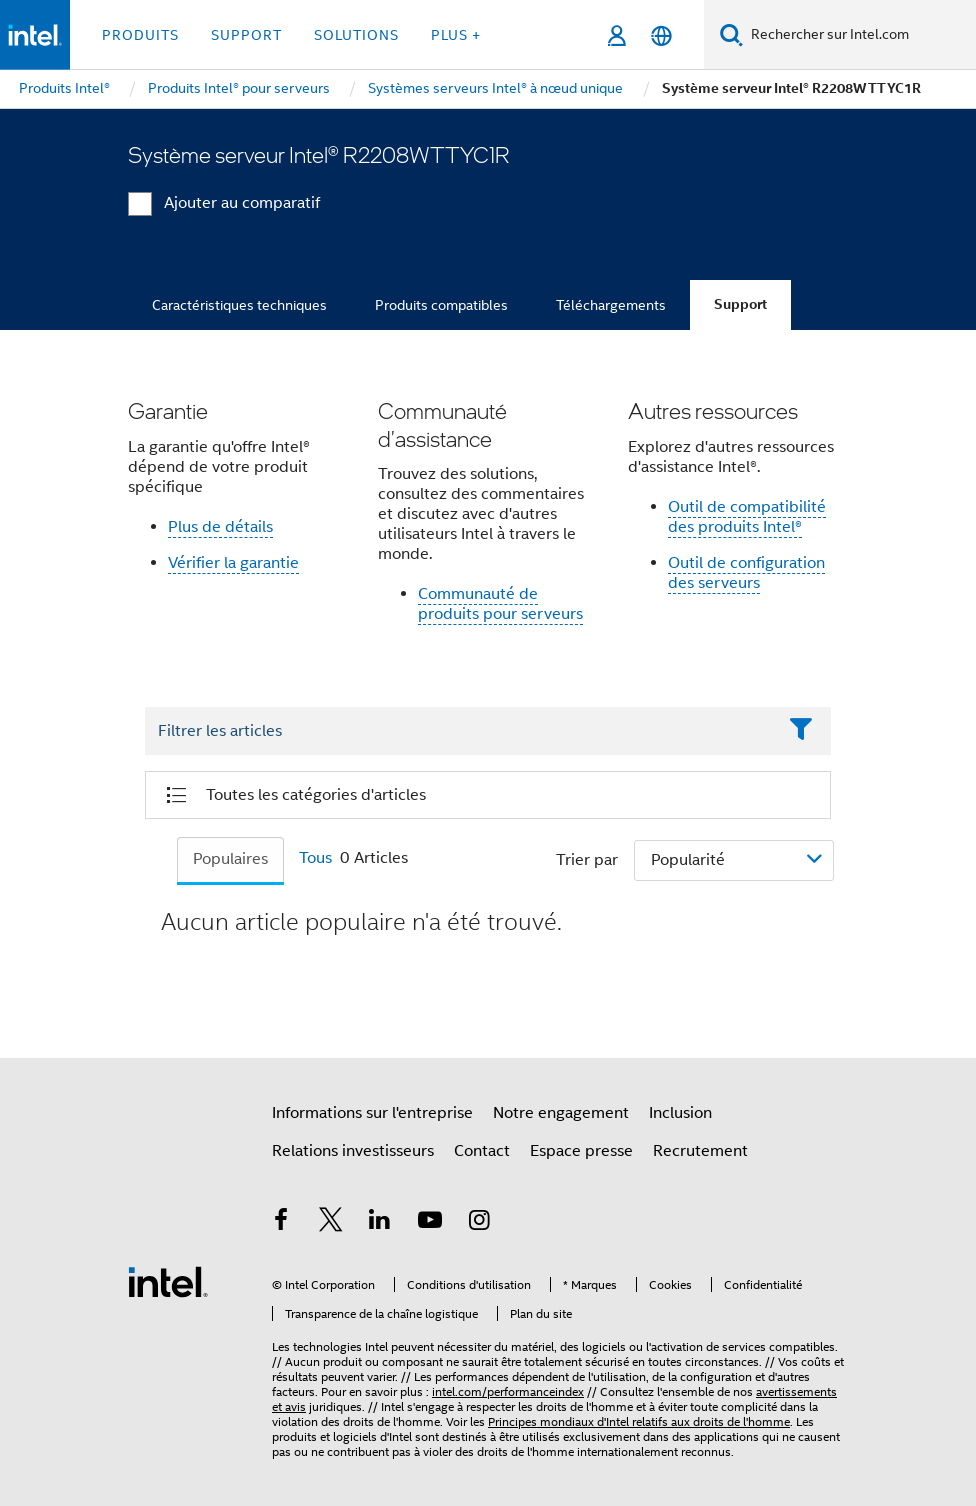 The image size is (976, 1506). I want to click on Support, so click(740, 304).